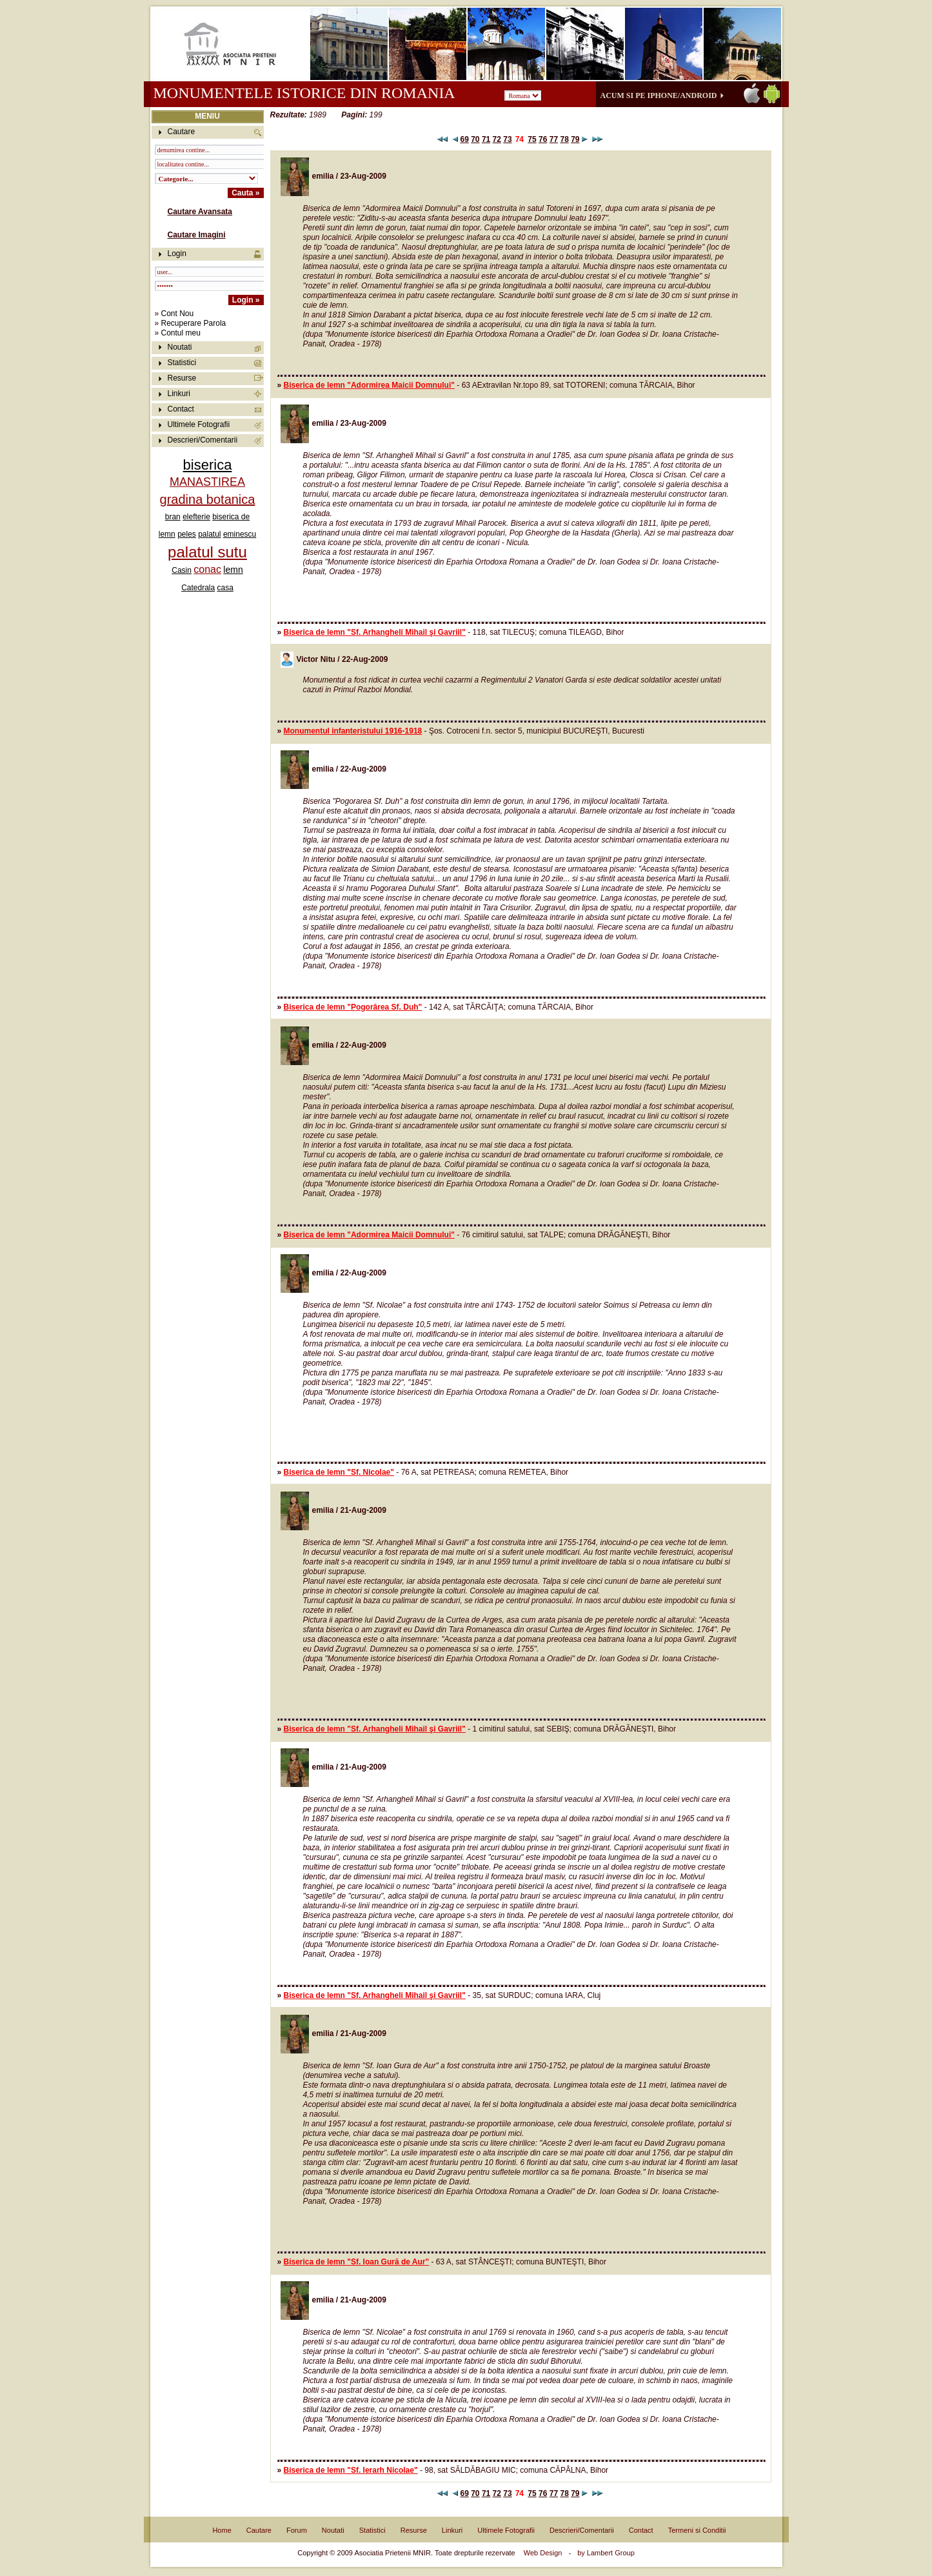 The height and width of the screenshot is (2576, 932). I want to click on Cont Nou, so click(177, 313).